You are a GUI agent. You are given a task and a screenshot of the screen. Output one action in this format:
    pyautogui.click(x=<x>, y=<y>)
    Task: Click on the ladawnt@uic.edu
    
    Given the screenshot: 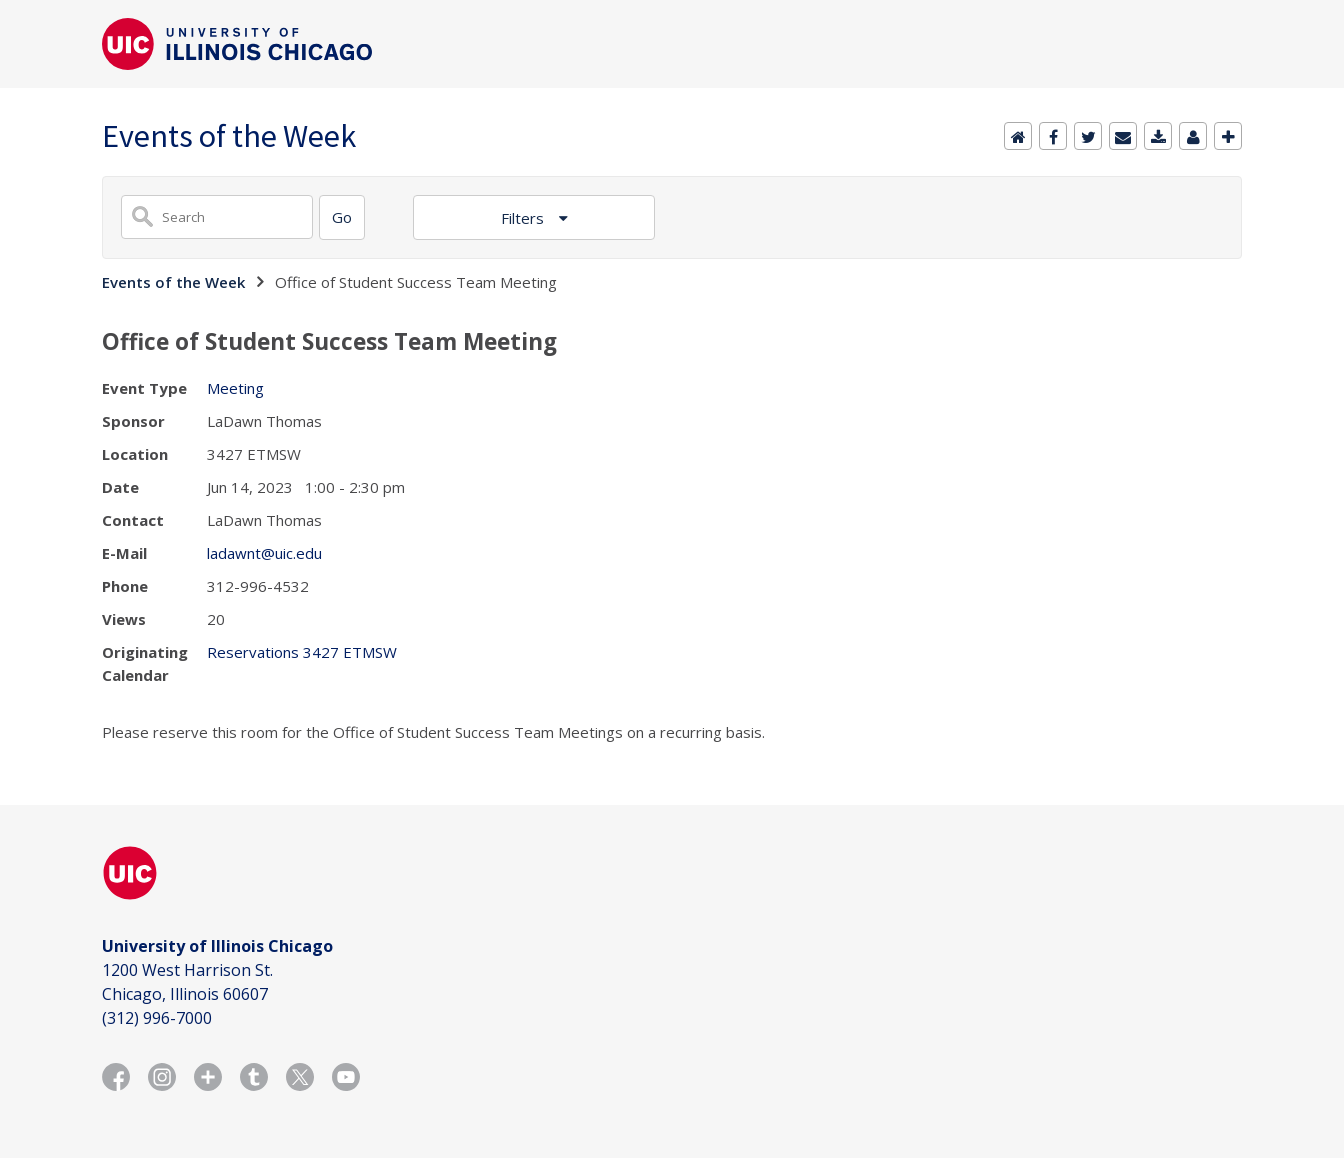 What is the action you would take?
    pyautogui.click(x=264, y=553)
    